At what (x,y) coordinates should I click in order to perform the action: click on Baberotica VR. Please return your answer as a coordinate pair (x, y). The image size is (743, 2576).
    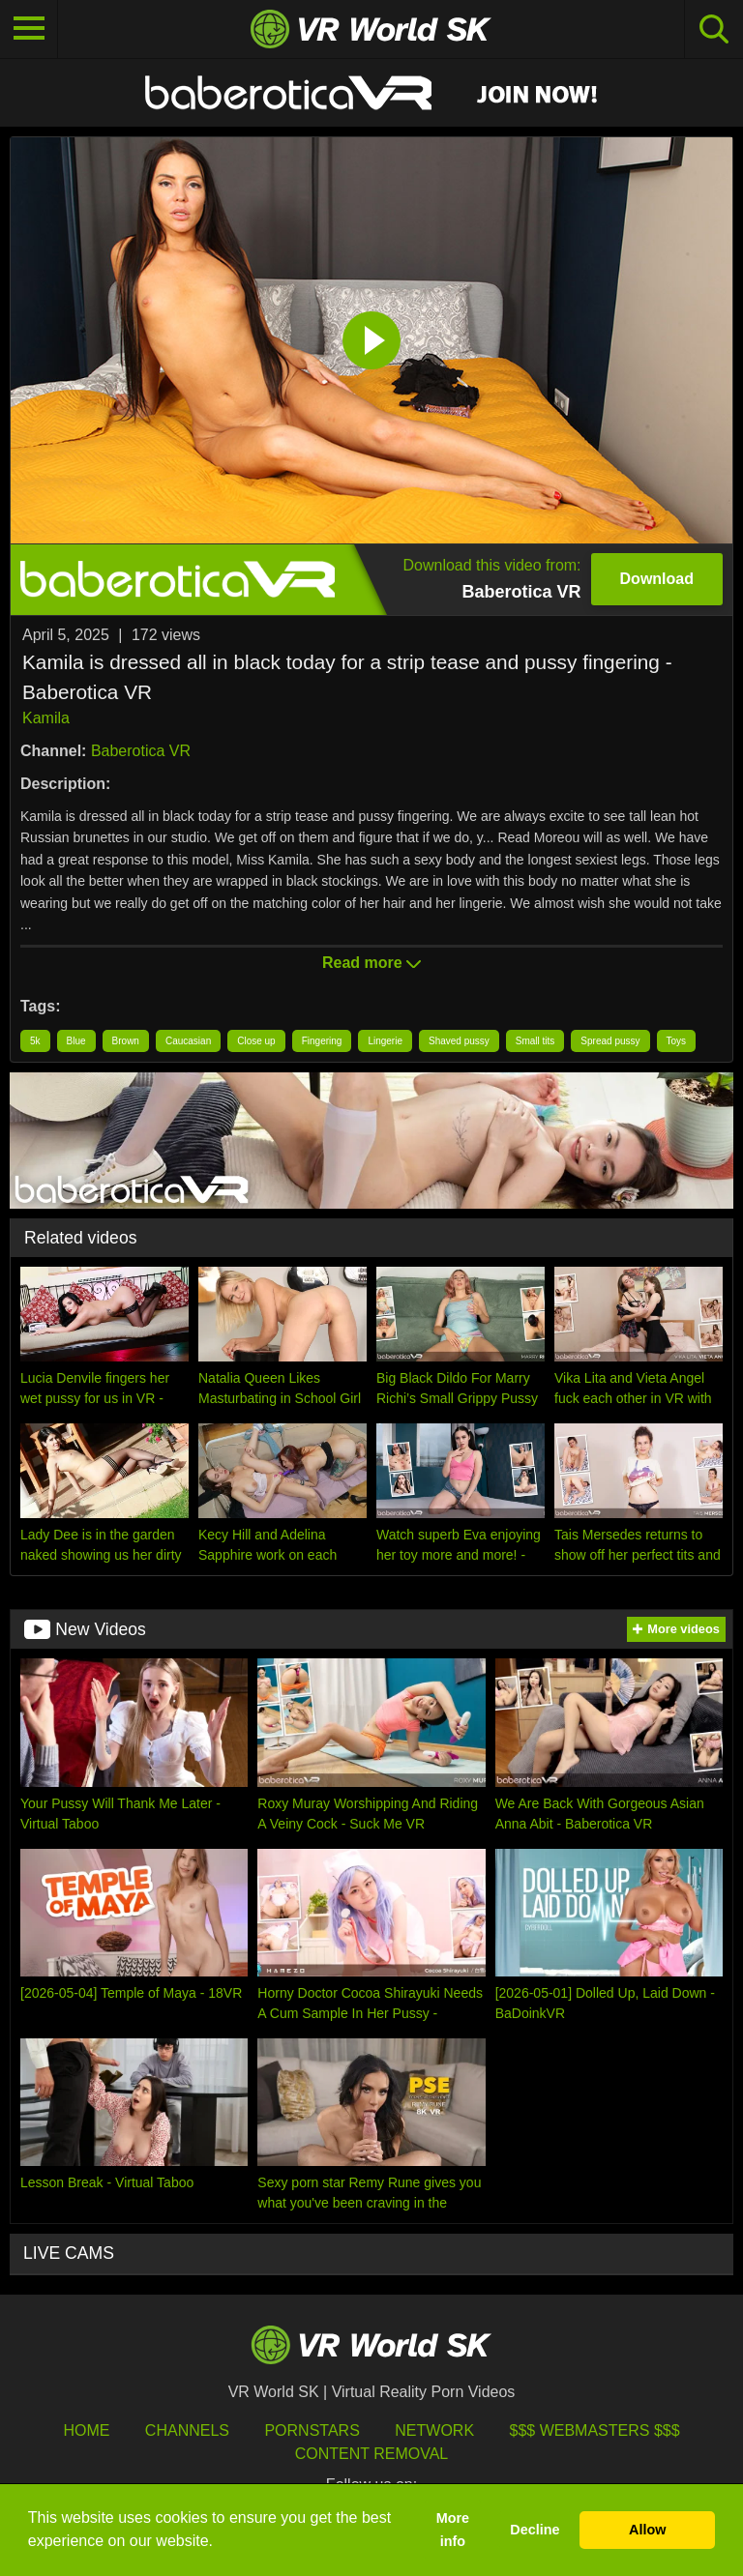
    Looking at the image, I should click on (141, 751).